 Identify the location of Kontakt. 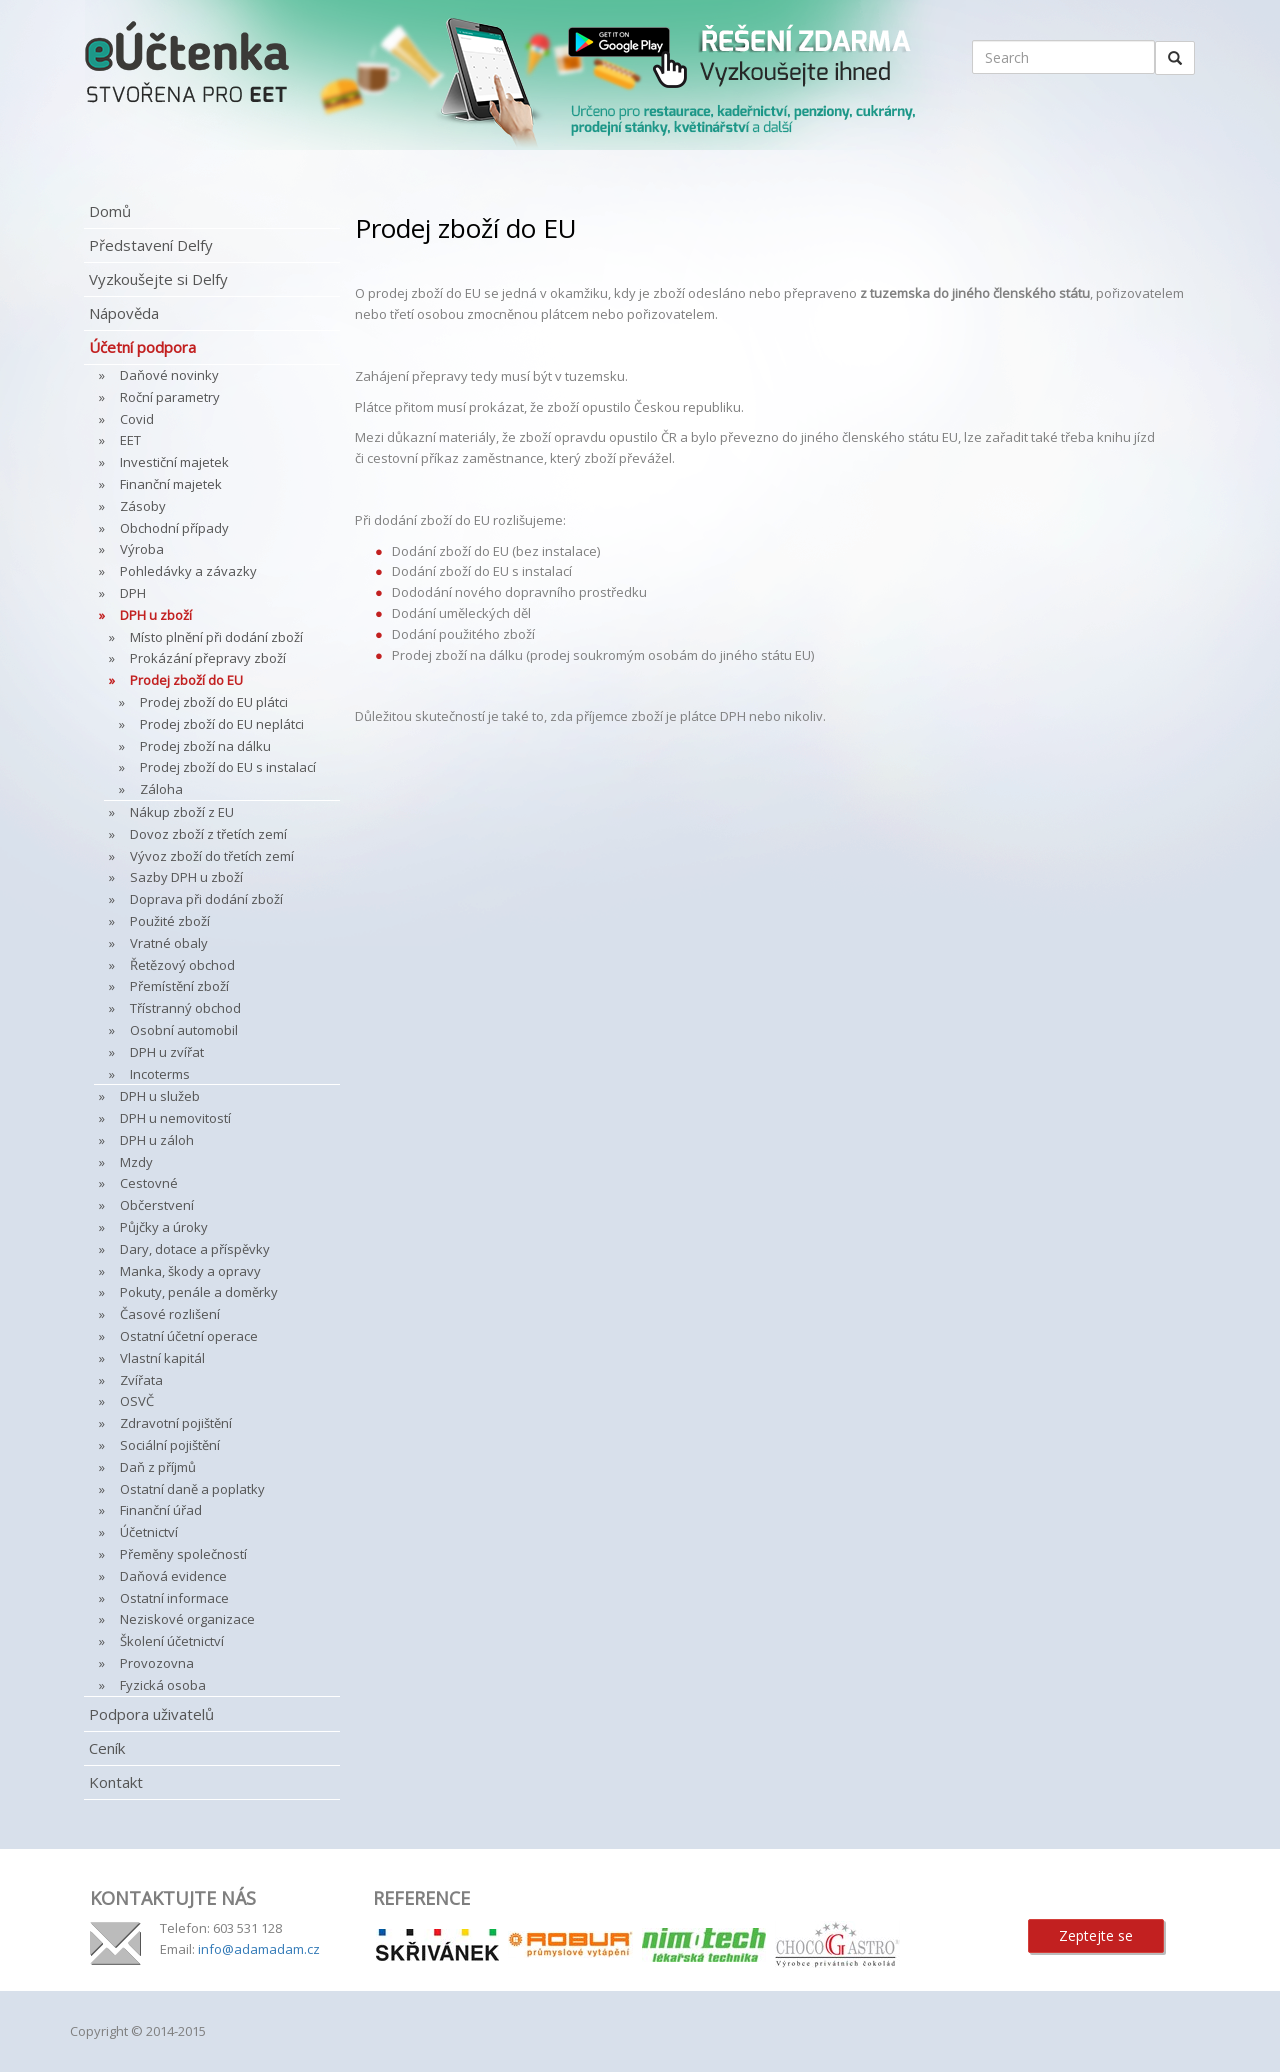
(116, 1782).